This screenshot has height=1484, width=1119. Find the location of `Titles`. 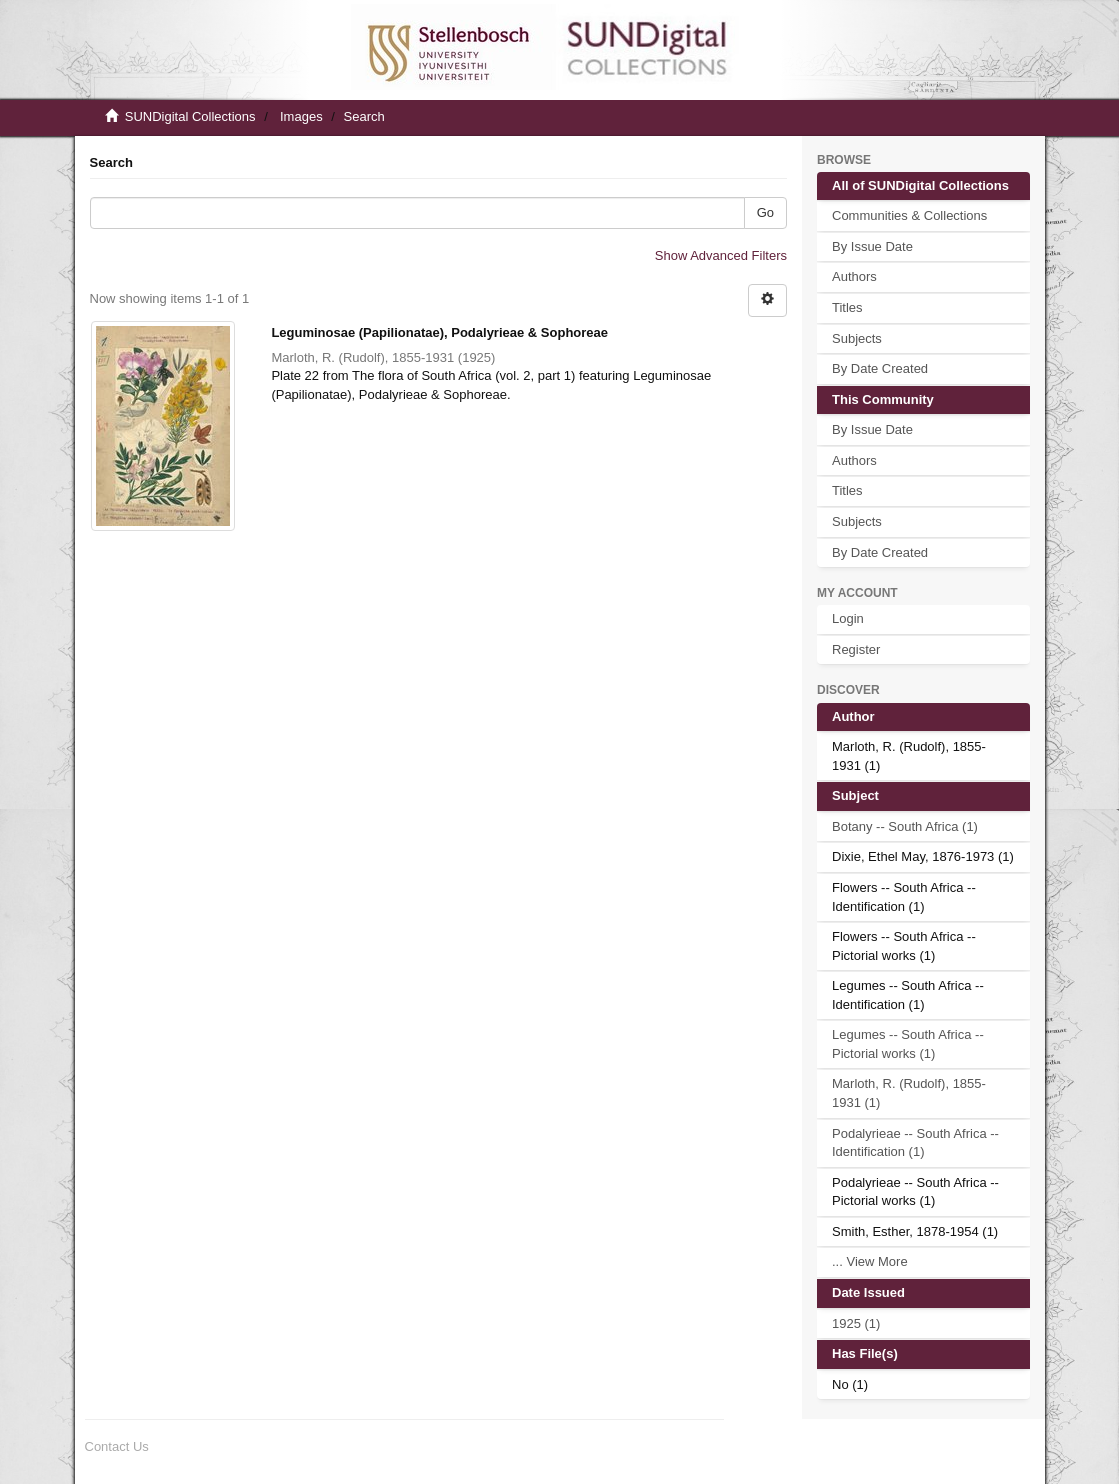

Titles is located at coordinates (847, 307).